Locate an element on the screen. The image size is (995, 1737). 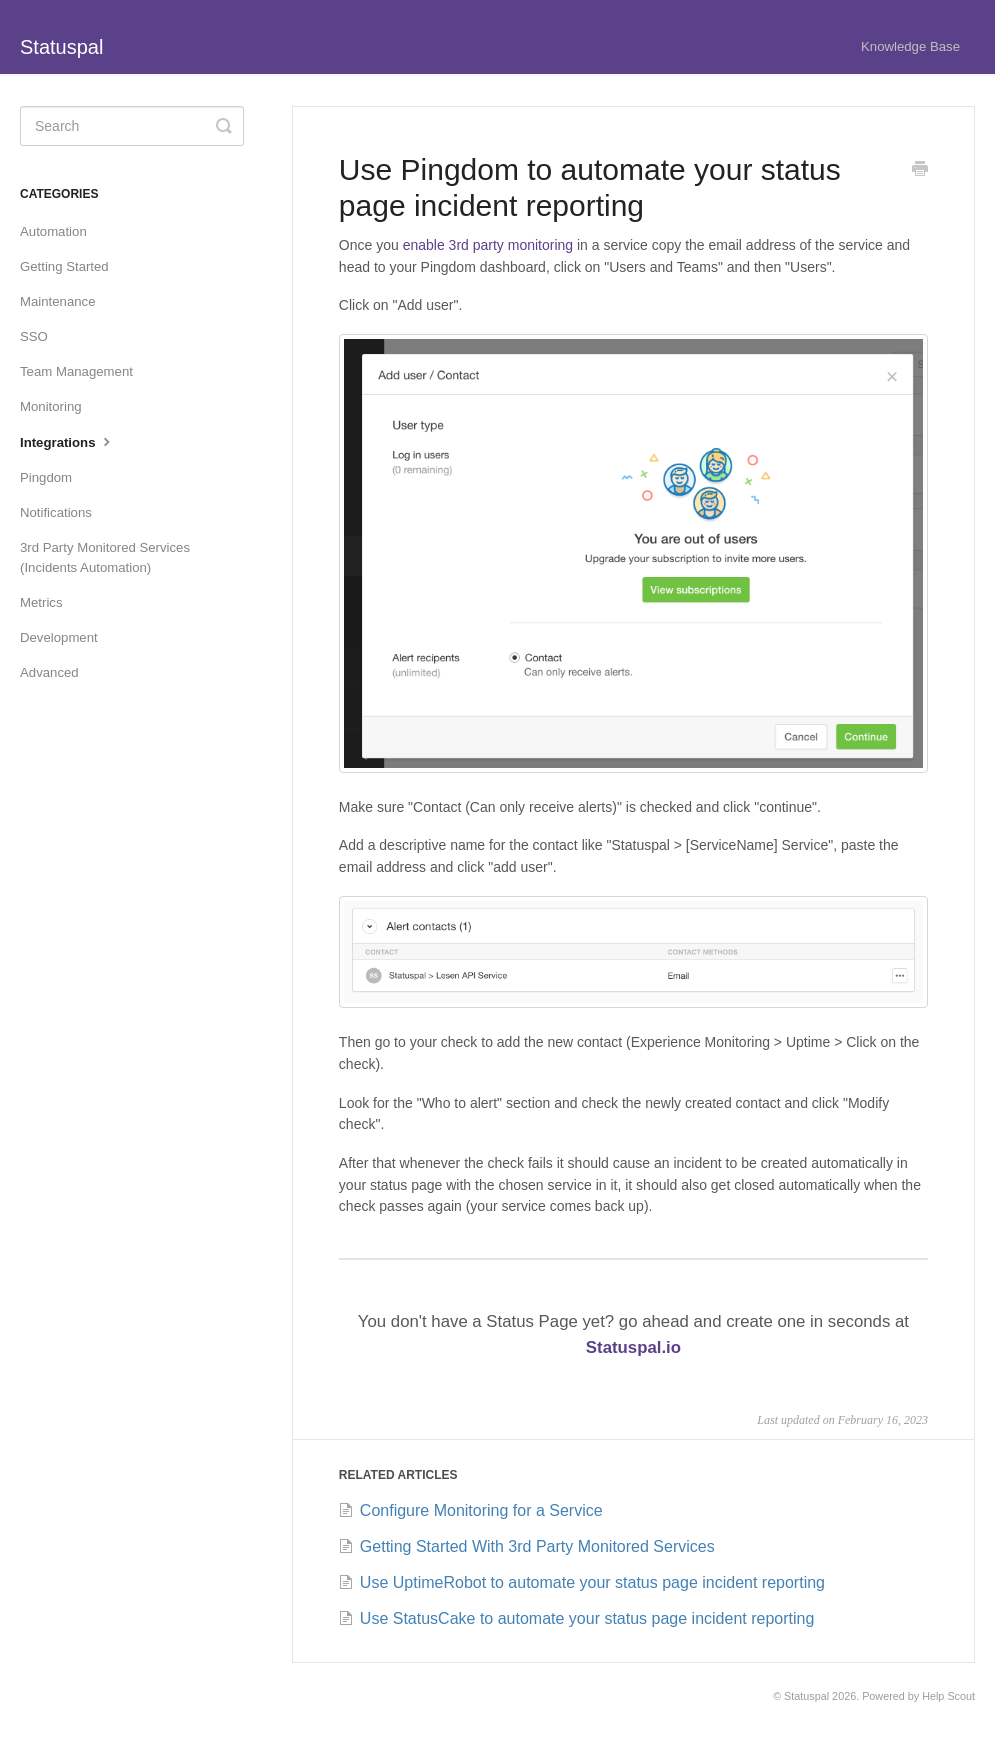
Development is located at coordinates (59, 637).